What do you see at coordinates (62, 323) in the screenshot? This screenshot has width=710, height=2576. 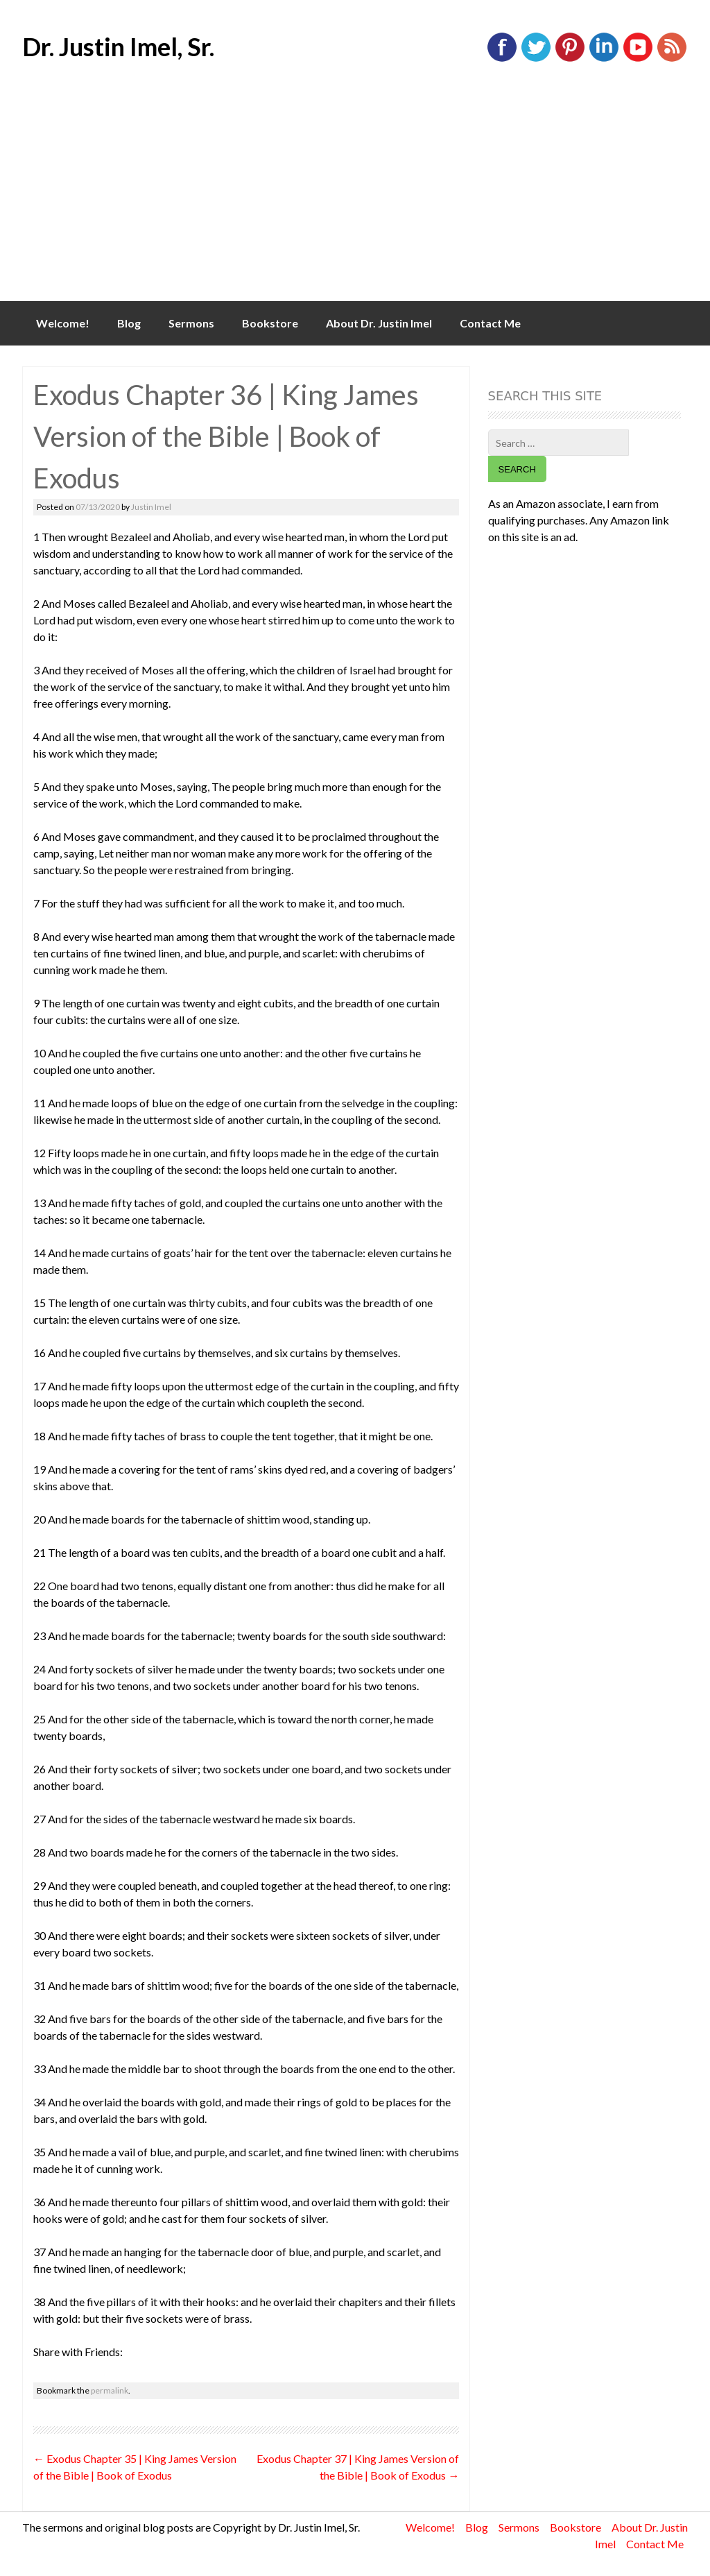 I see `Welcome!` at bounding box center [62, 323].